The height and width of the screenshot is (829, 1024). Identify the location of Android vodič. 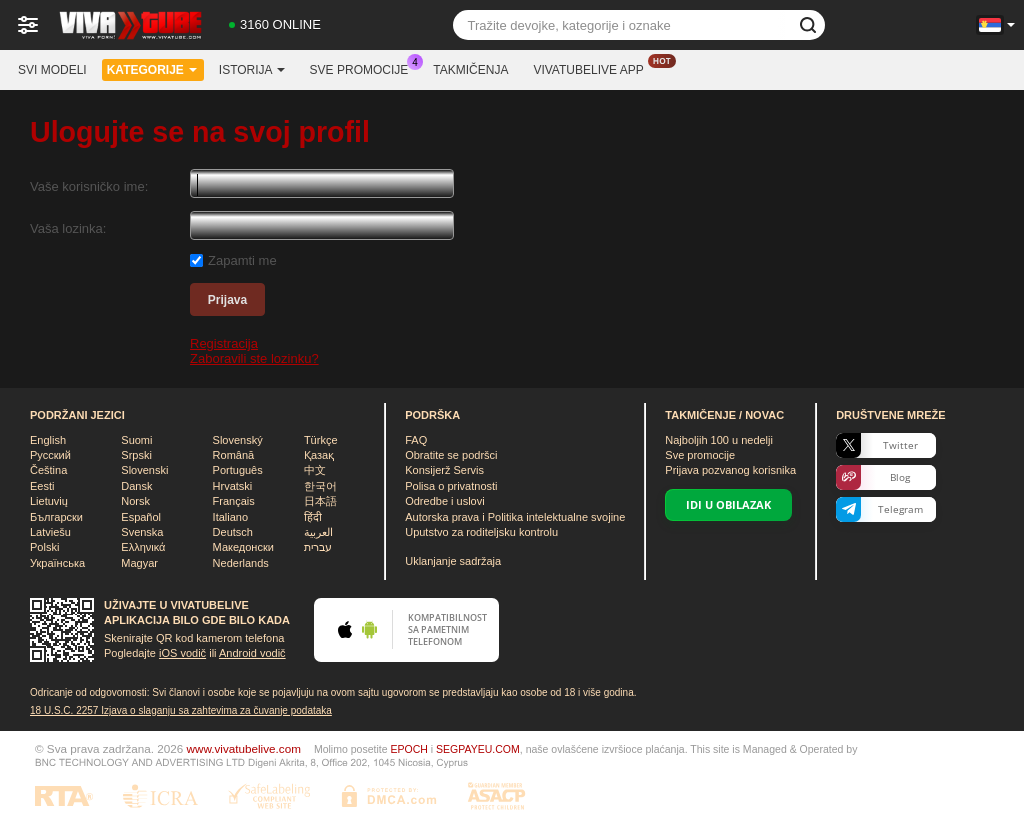
(252, 653).